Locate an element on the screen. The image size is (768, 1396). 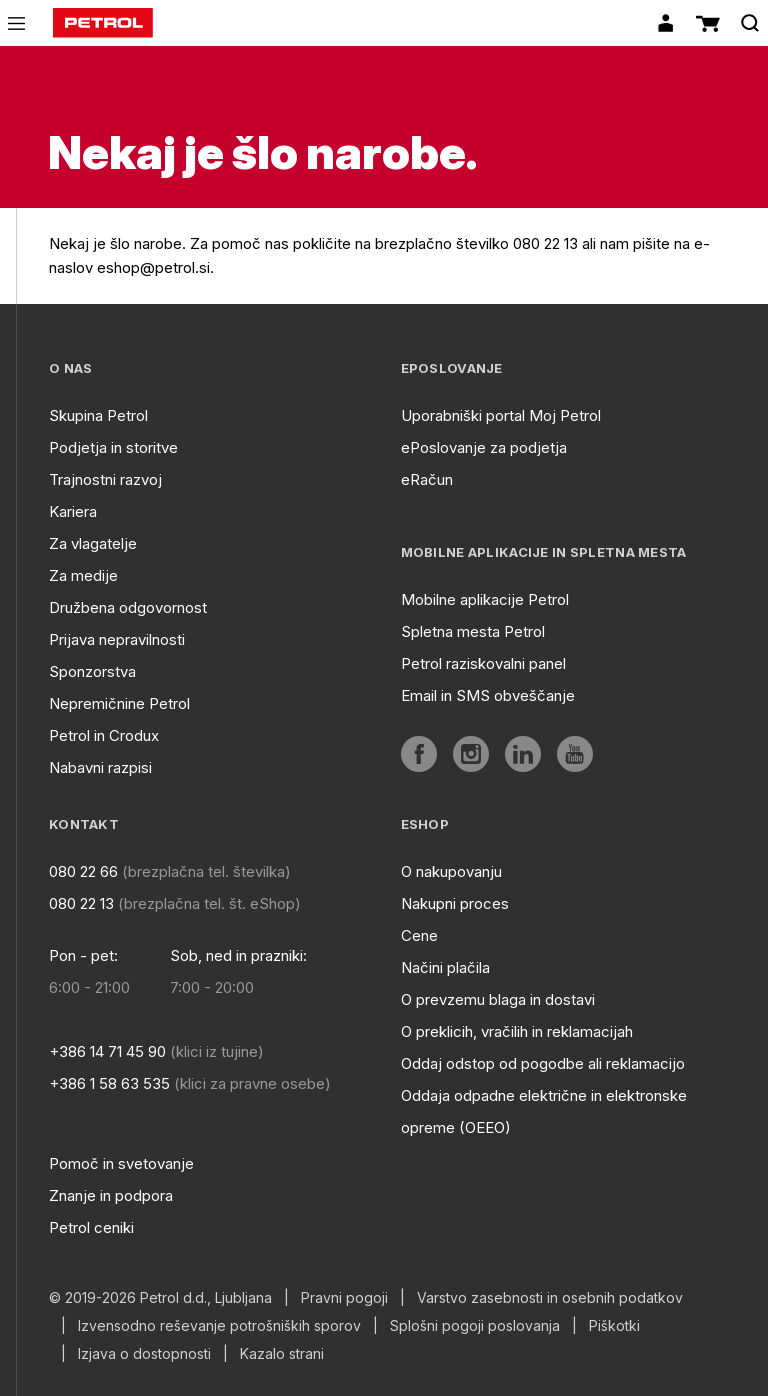
Družbena odgovornost is located at coordinates (128, 607).